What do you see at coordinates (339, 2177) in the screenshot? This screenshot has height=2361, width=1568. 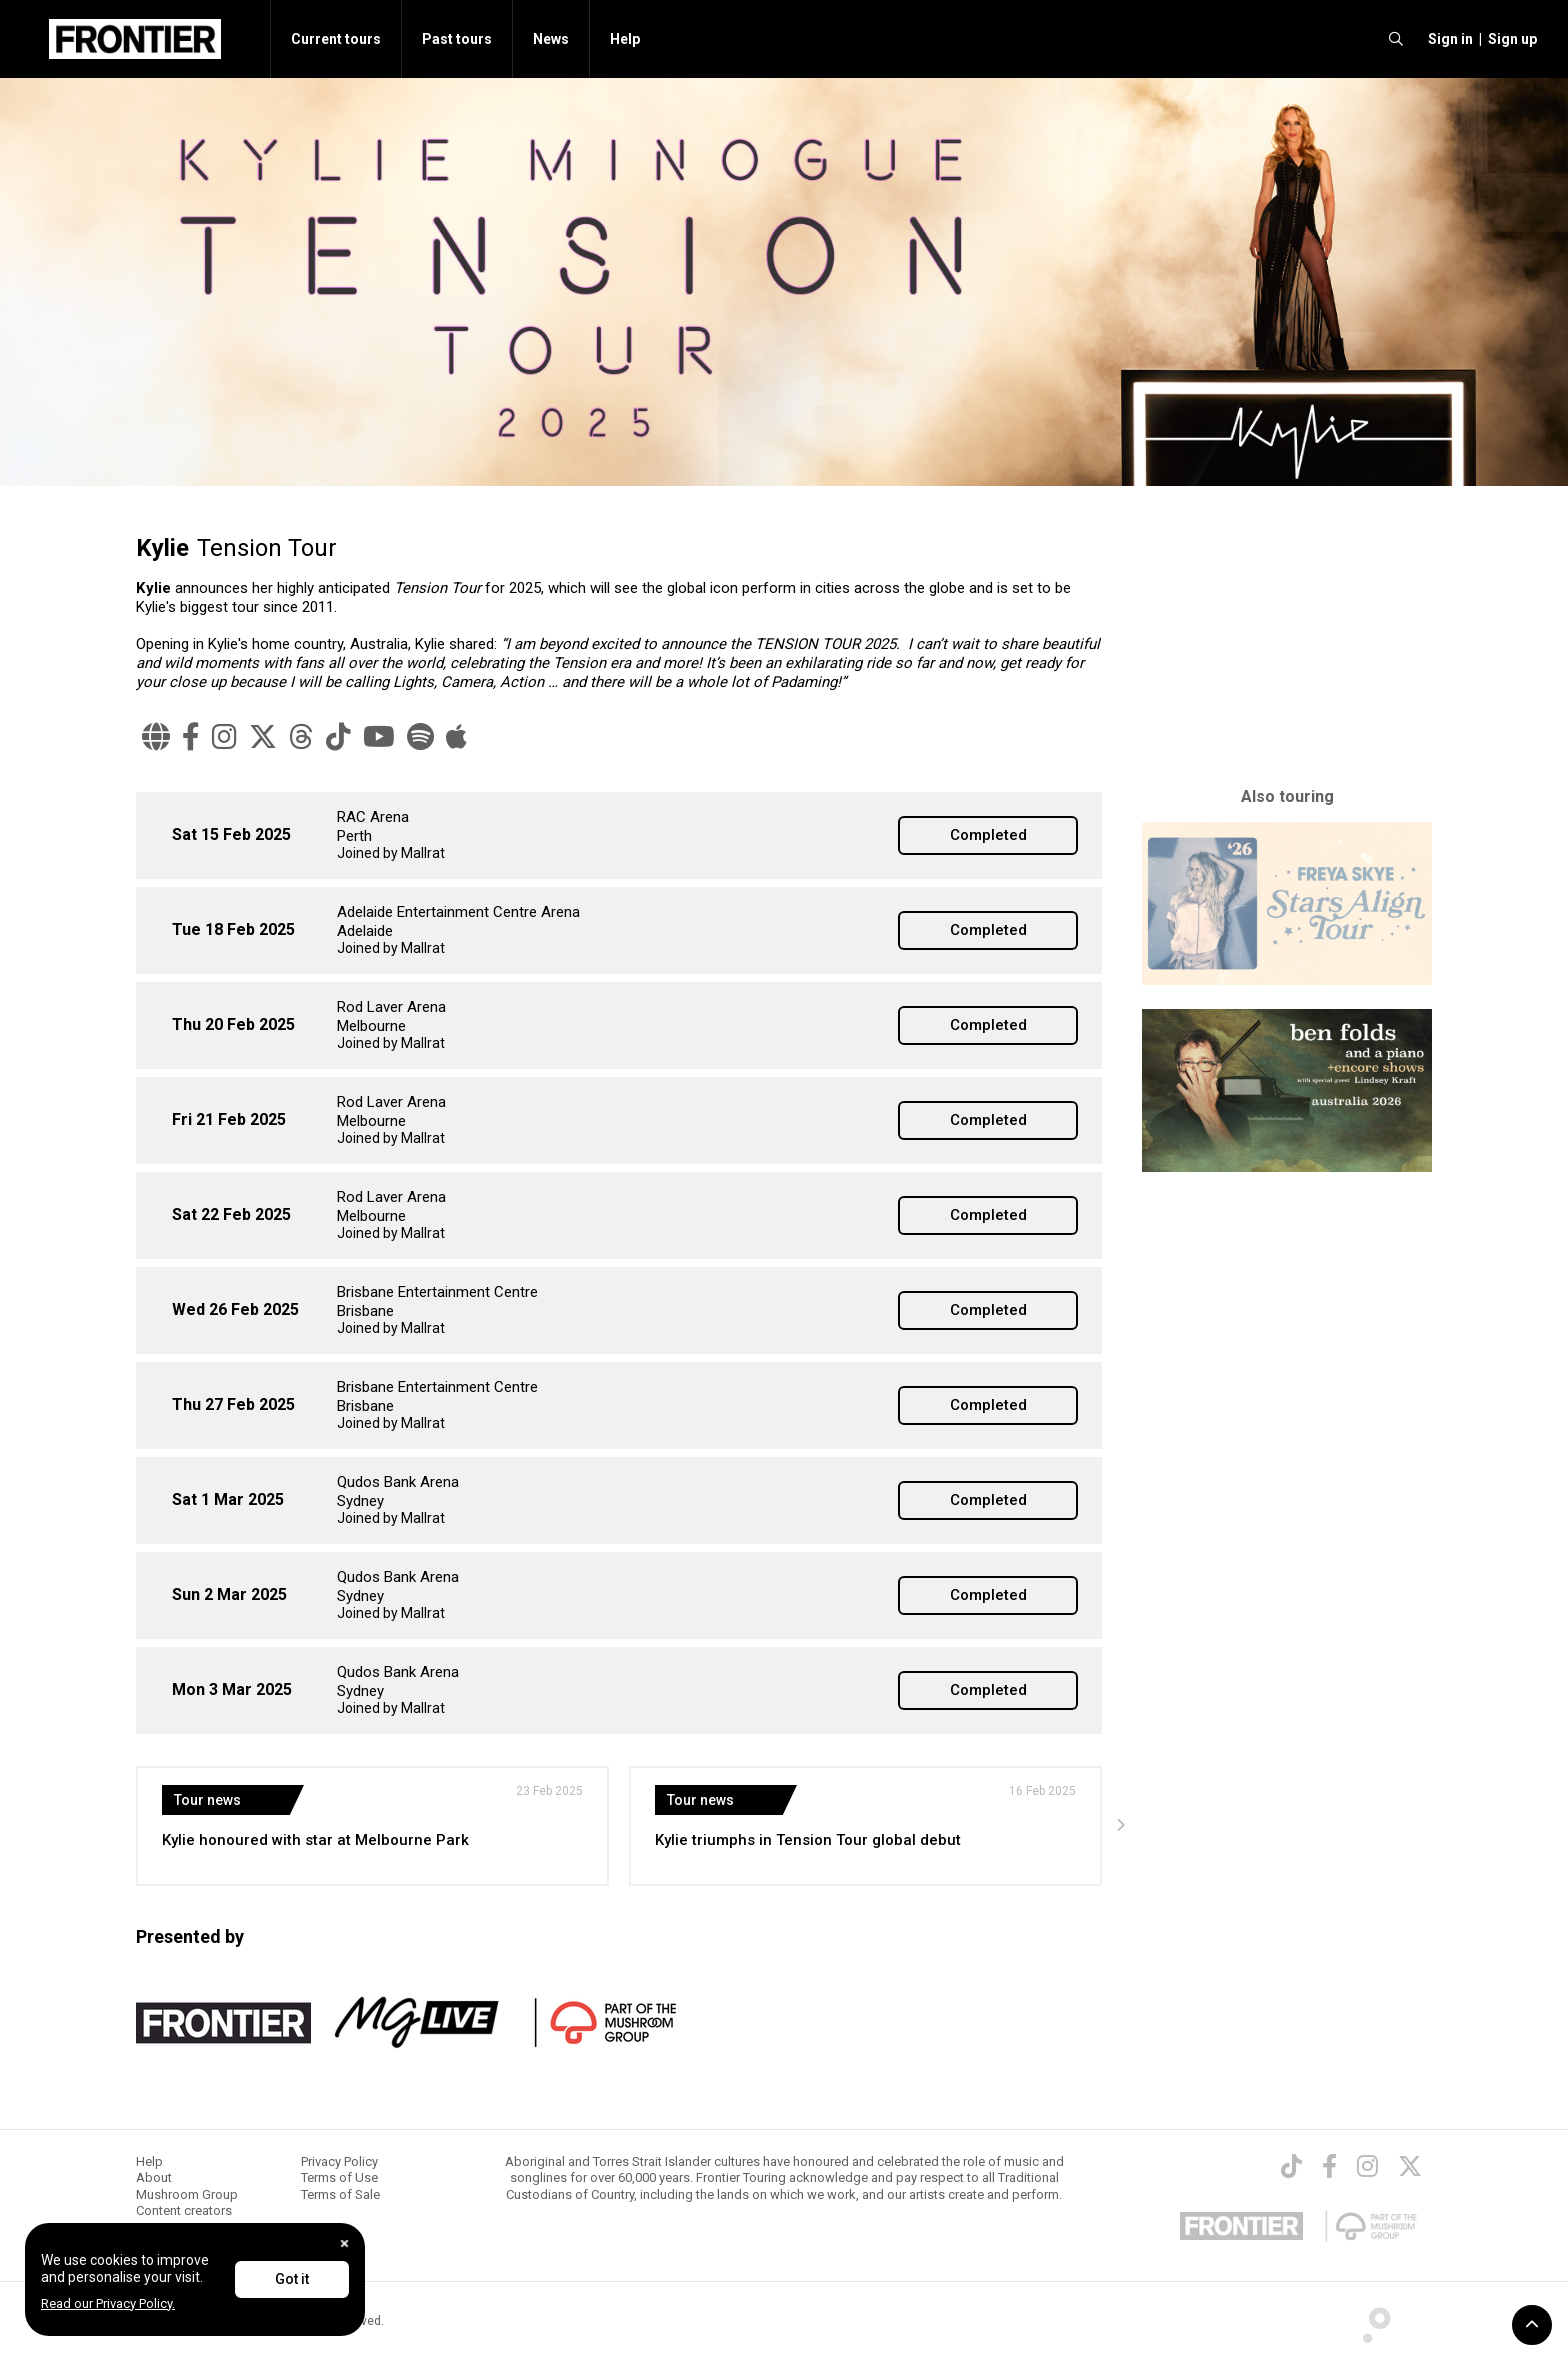 I see `Terms of Use` at bounding box center [339, 2177].